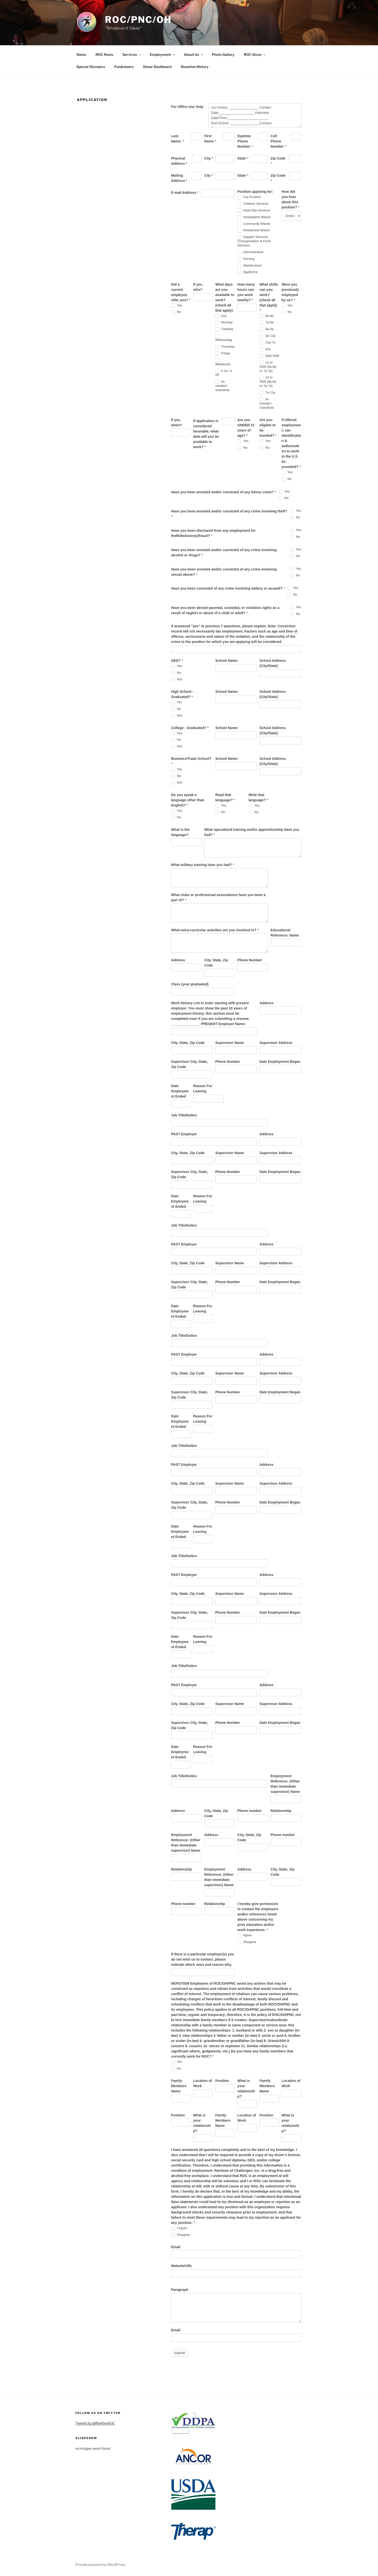 The width and height of the screenshot is (378, 2576). I want to click on Educational Reference: Name, so click(285, 932).